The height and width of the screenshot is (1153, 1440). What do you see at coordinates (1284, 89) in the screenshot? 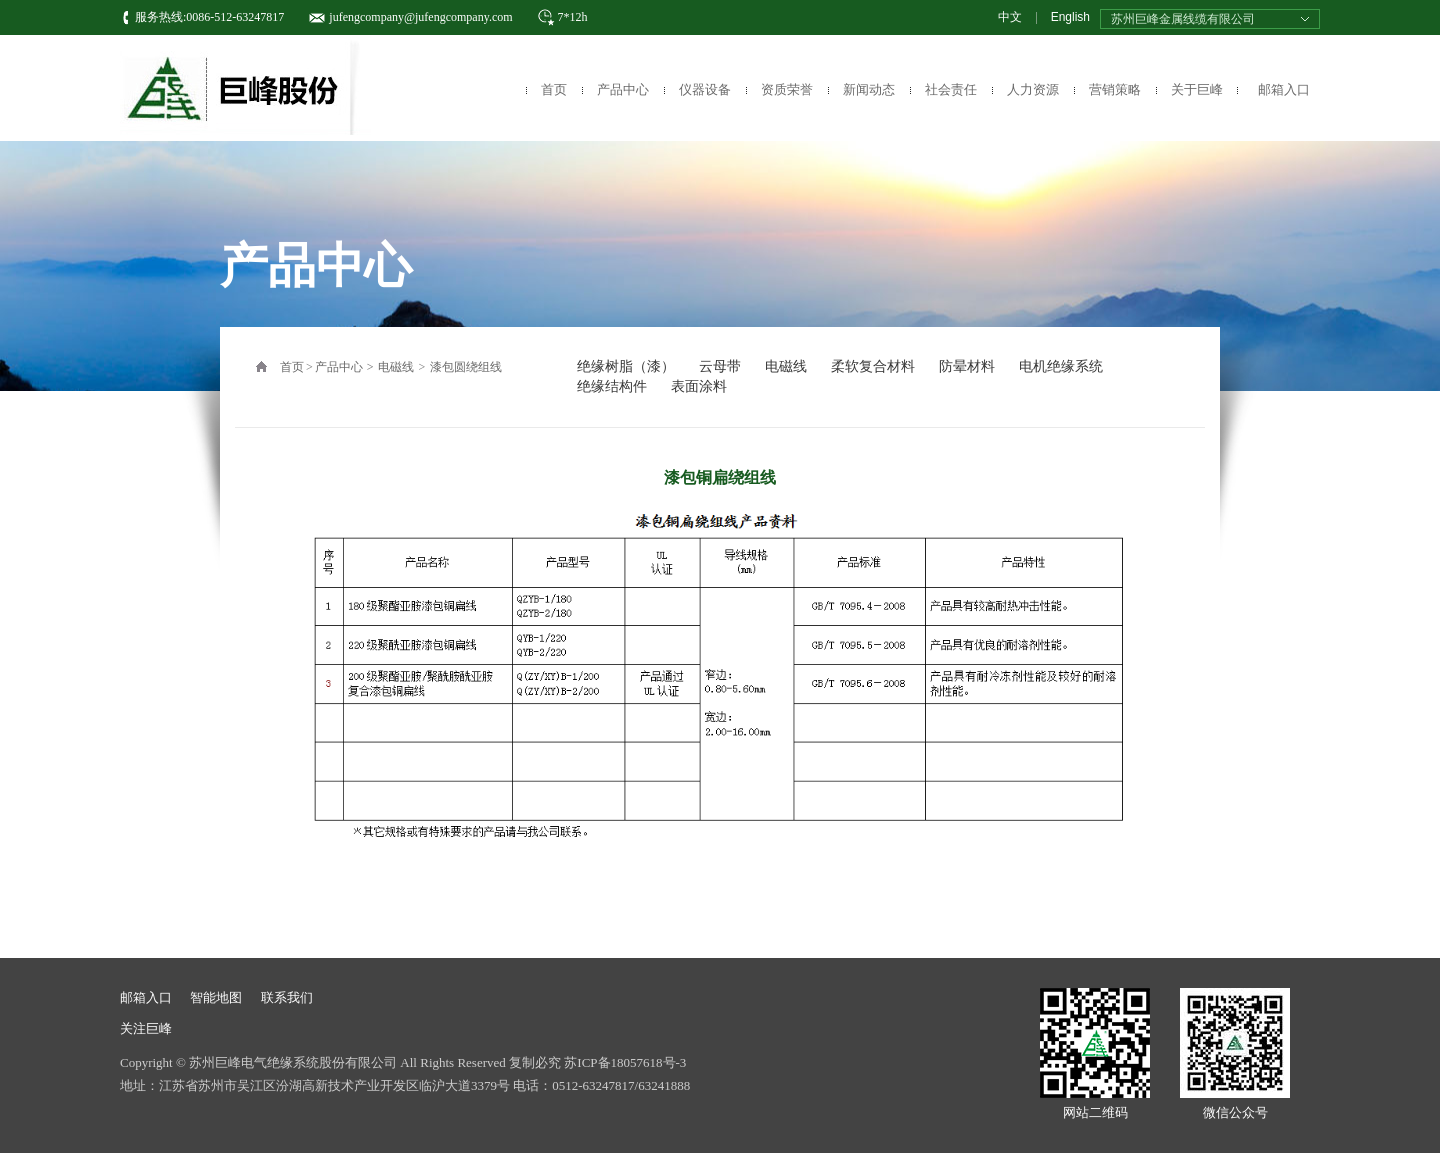
I see `邮箱入口` at bounding box center [1284, 89].